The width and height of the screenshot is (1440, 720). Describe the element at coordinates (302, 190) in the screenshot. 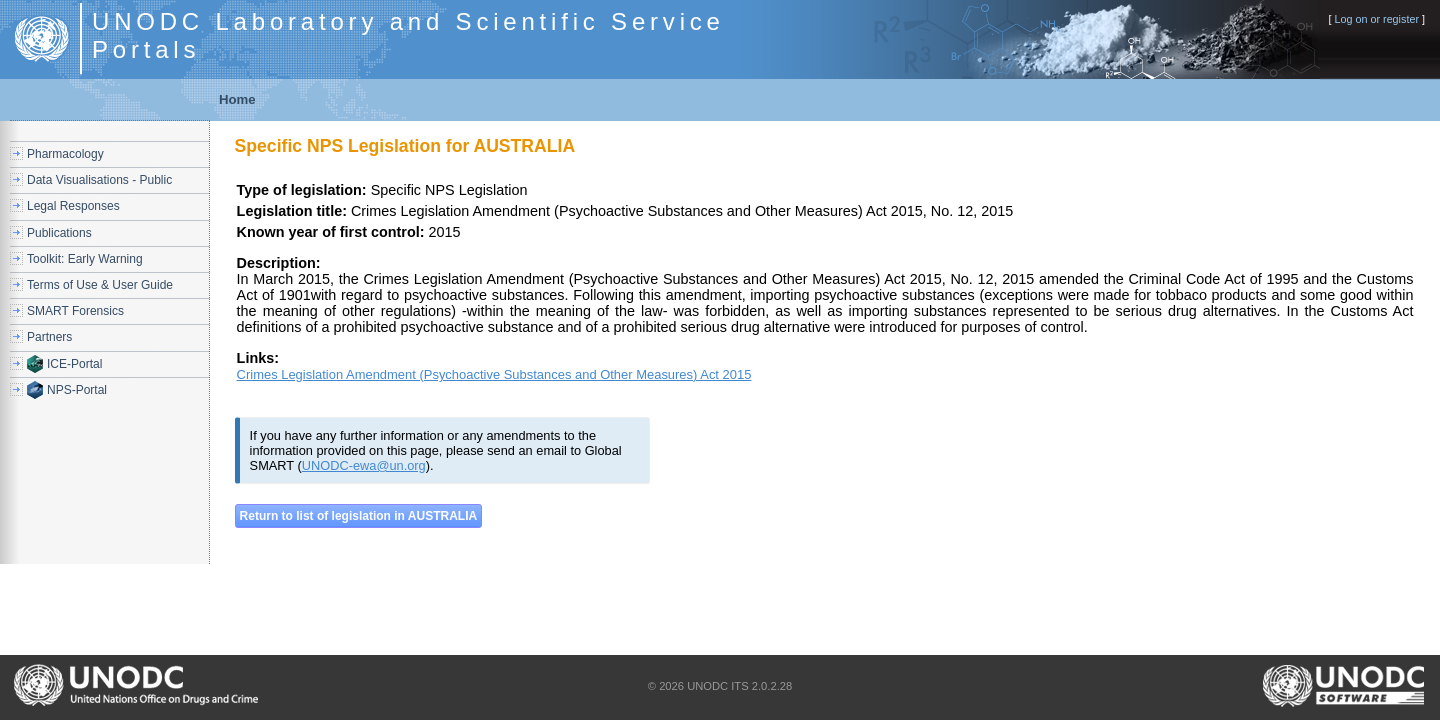

I see `Type of legislation:` at that location.